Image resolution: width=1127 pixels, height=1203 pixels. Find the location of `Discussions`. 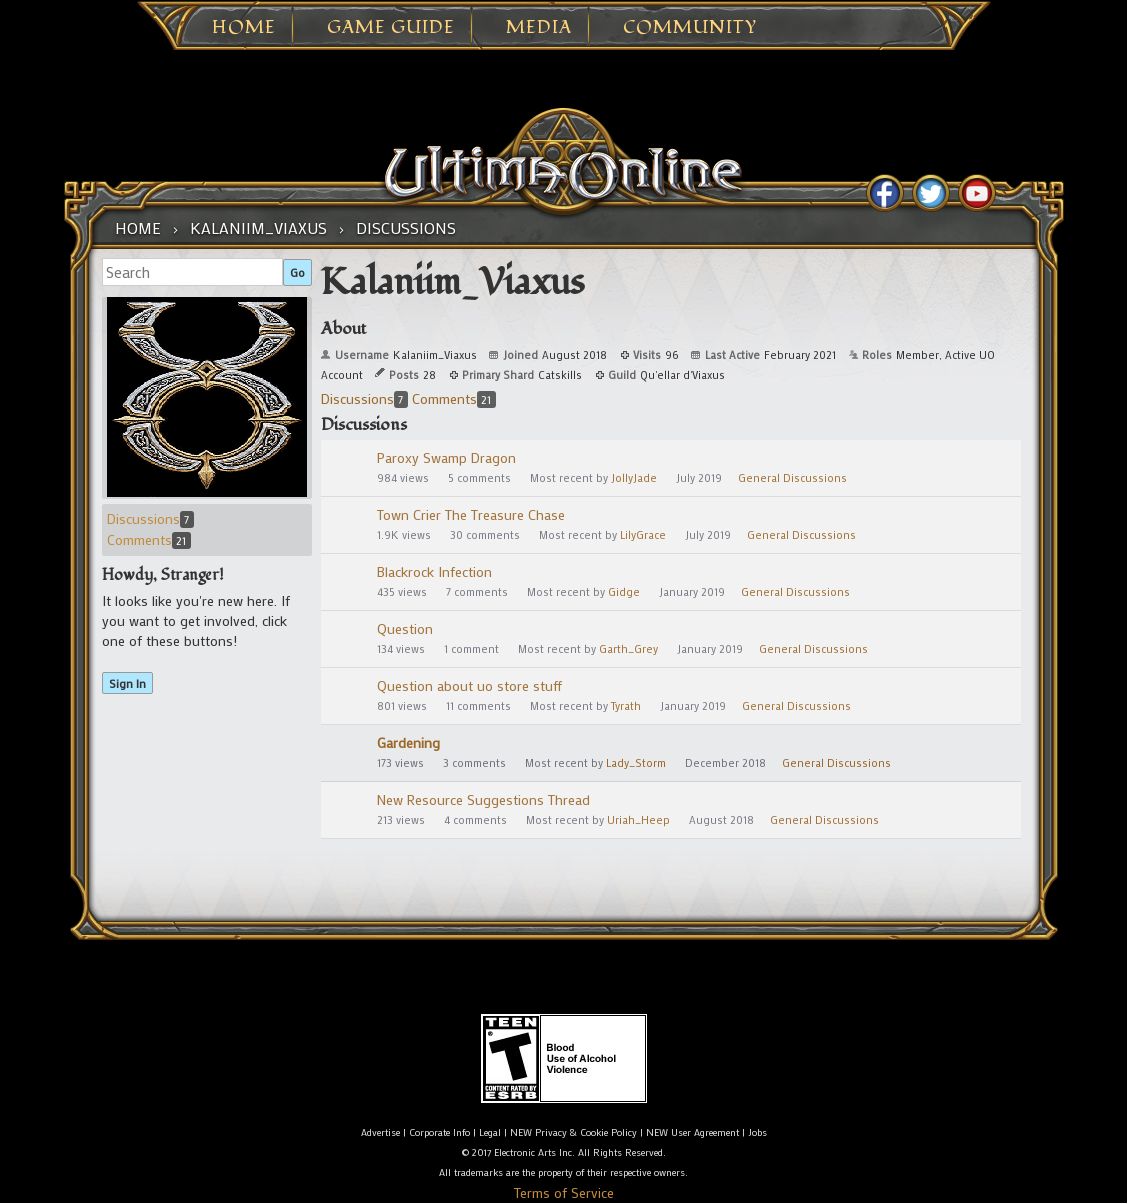

Discussions is located at coordinates (150, 518).